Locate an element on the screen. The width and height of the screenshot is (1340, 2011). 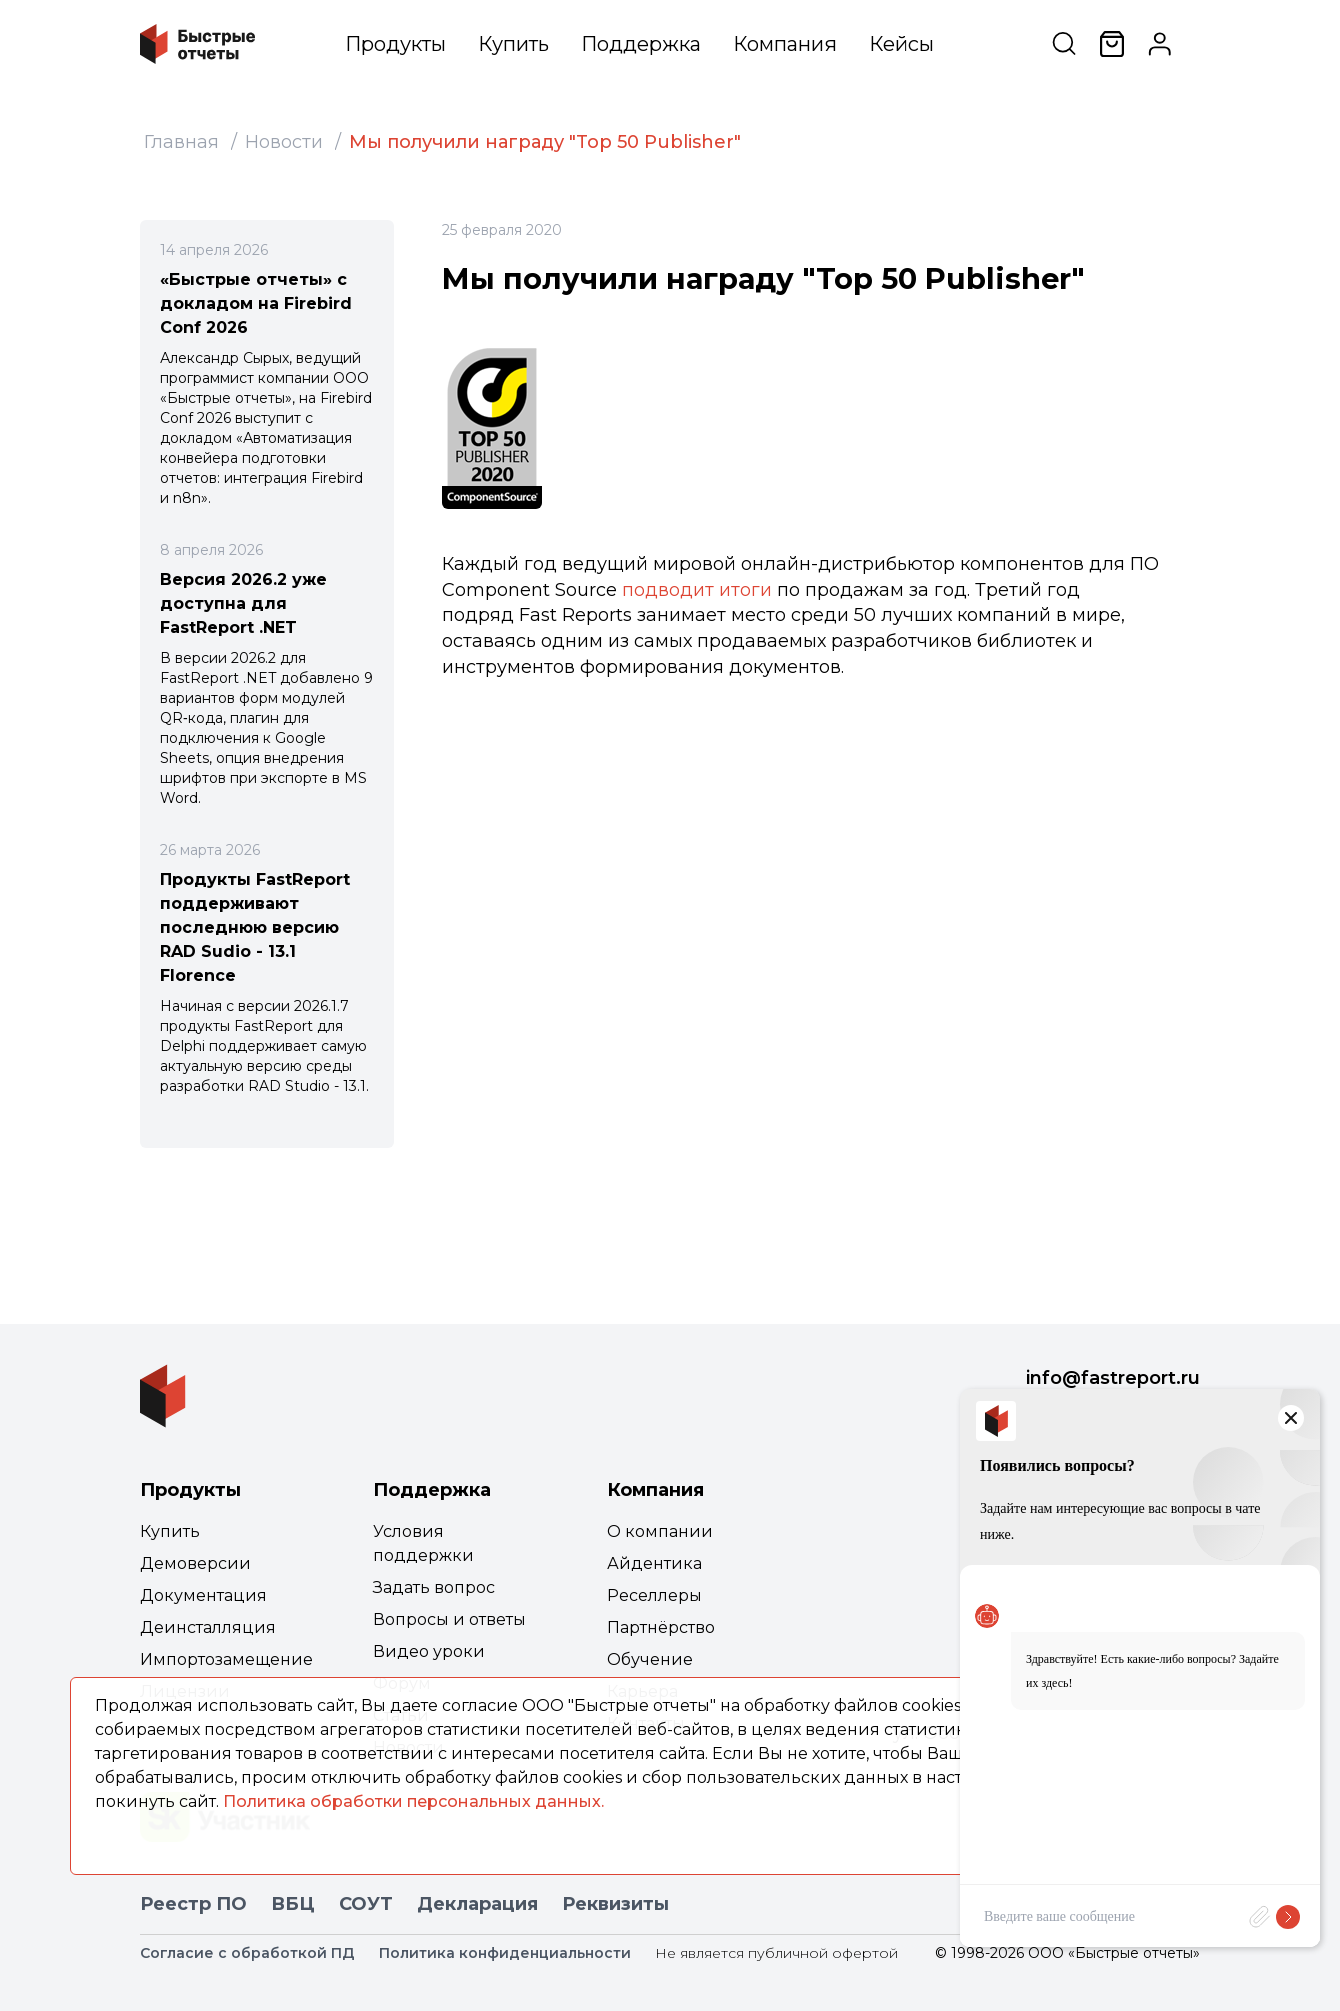
Реестр ПО is located at coordinates (193, 1904).